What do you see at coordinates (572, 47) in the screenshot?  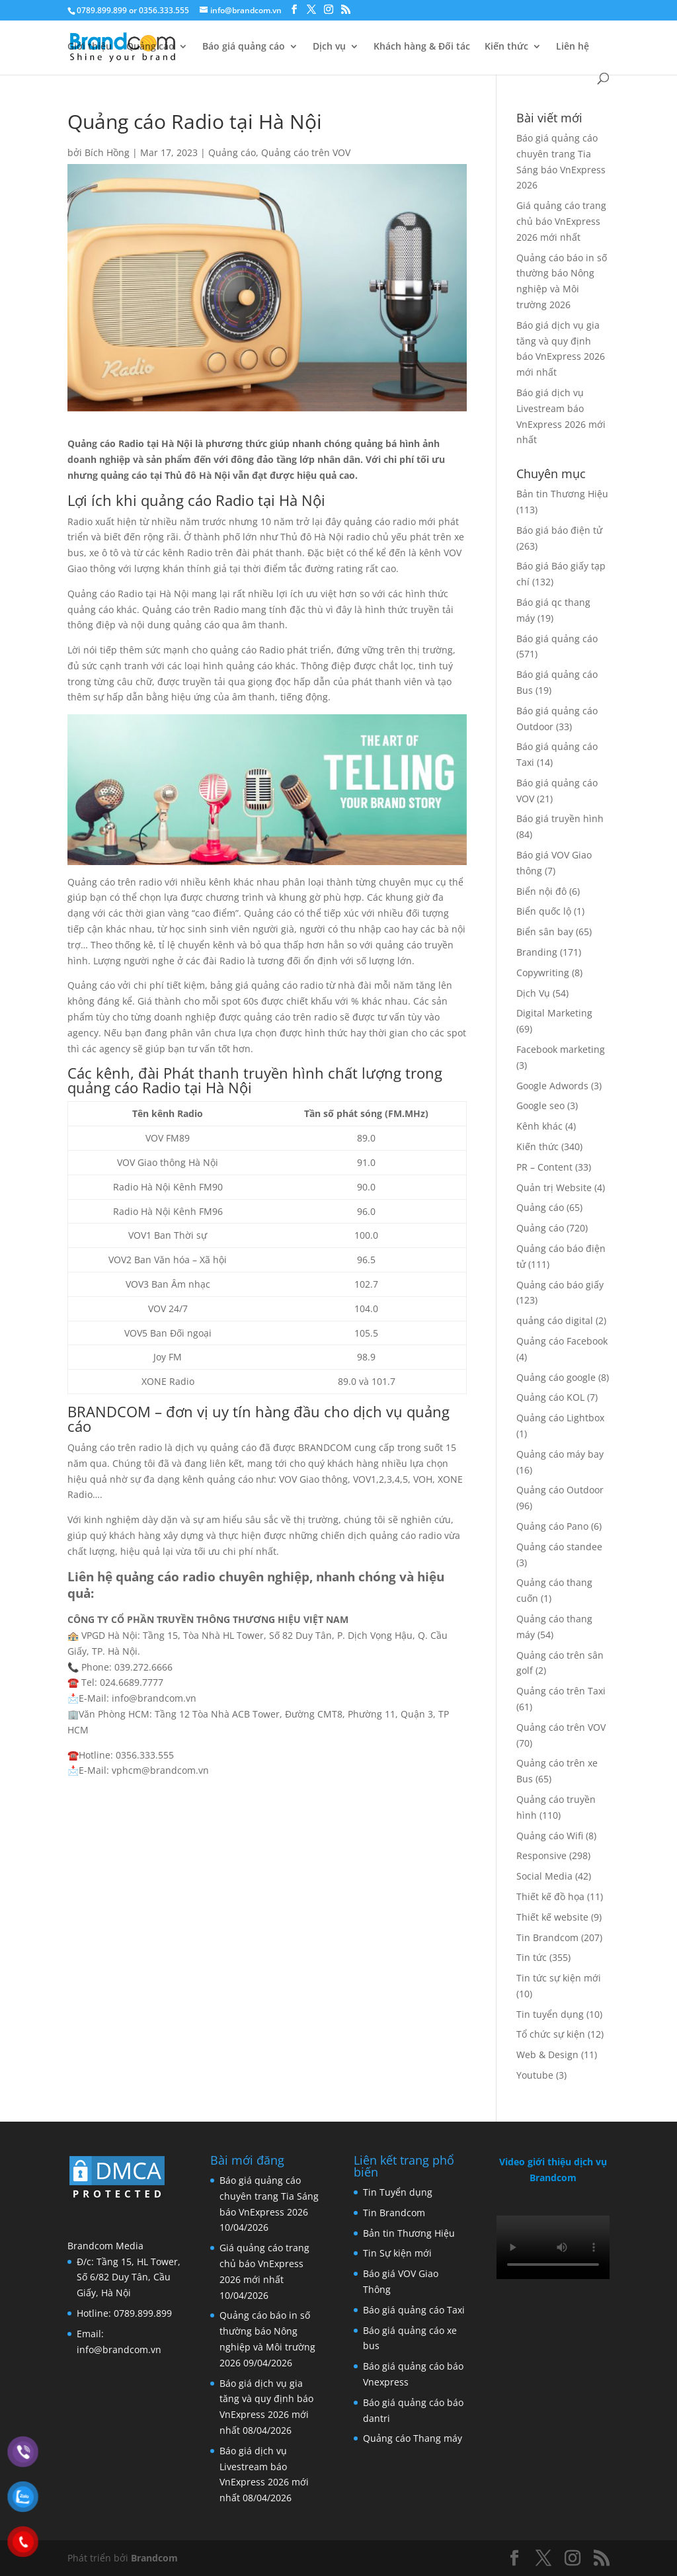 I see `Liên hệ` at bounding box center [572, 47].